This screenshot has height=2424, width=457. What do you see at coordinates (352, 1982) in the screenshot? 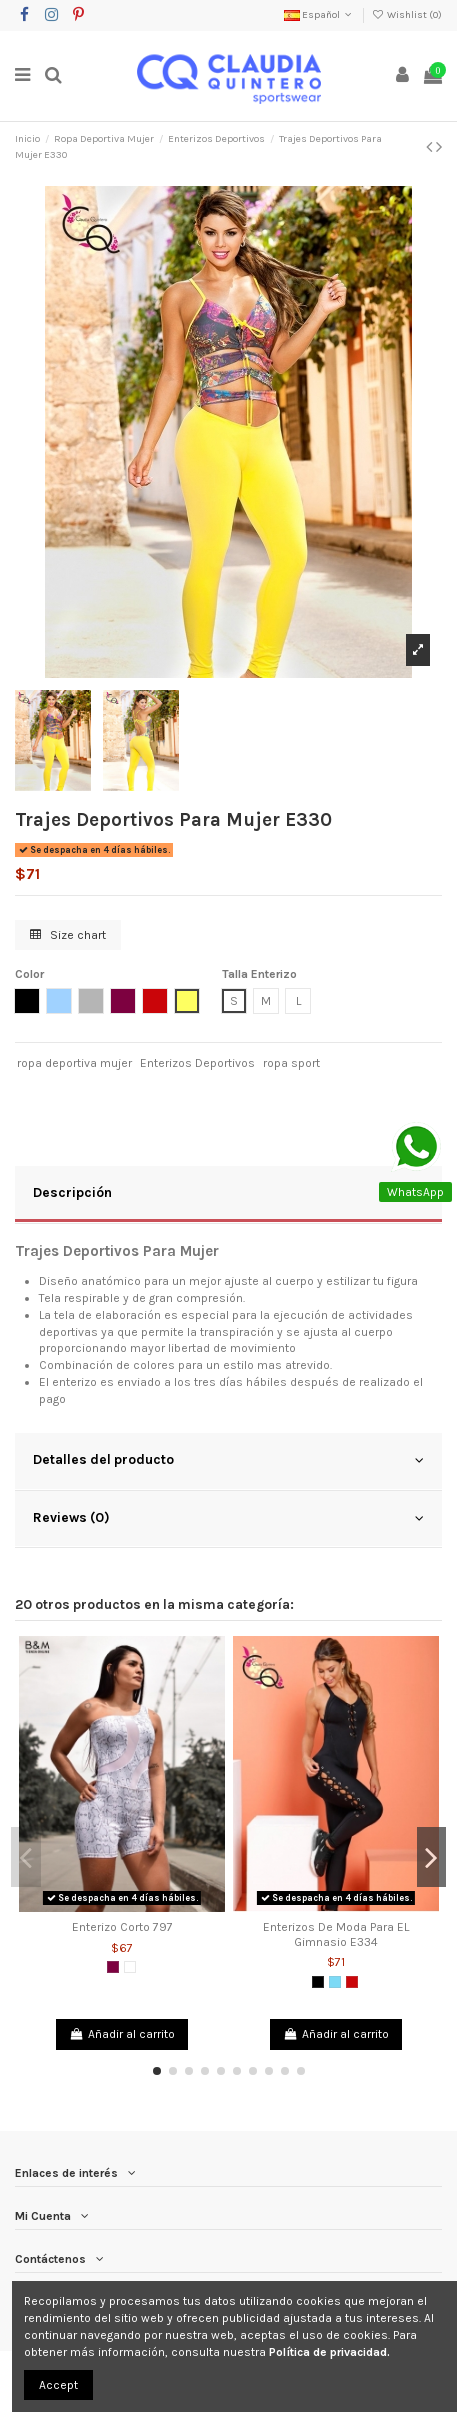
I see `[Rojo]` at bounding box center [352, 1982].